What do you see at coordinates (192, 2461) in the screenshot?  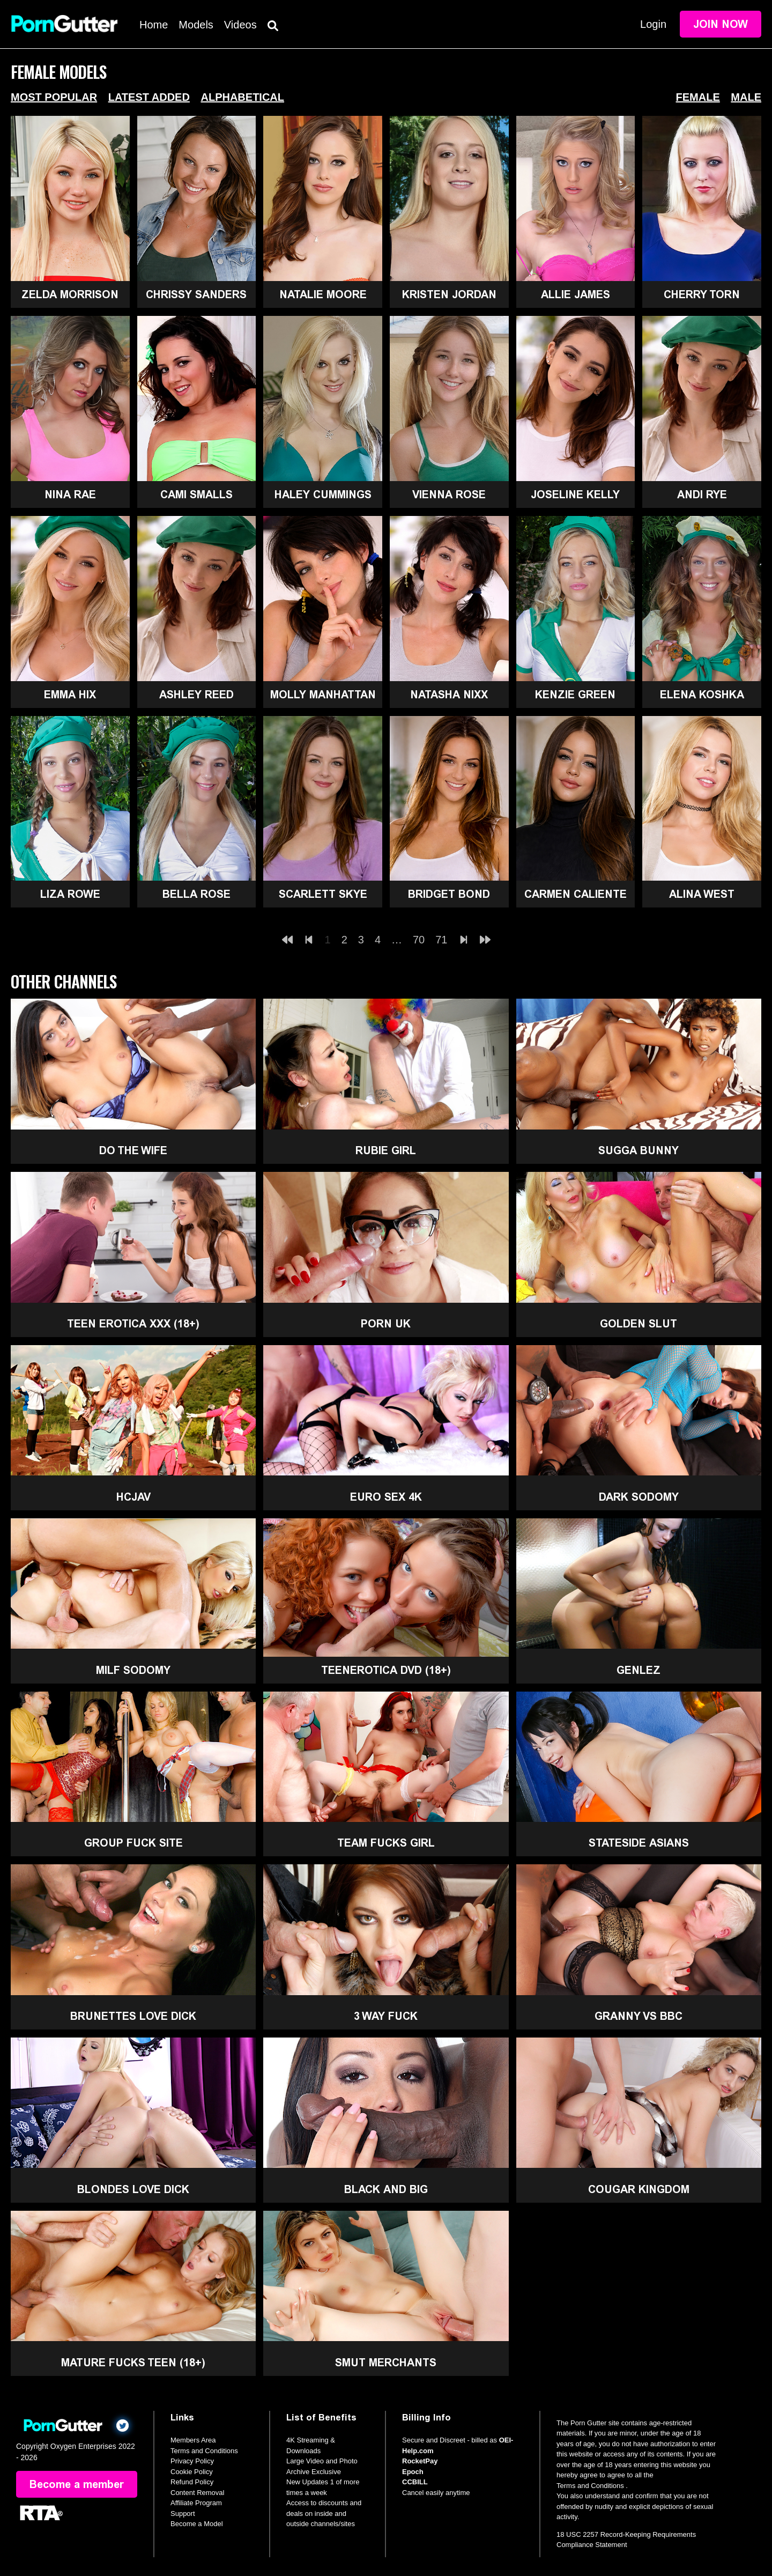 I see `Privacy Policy` at bounding box center [192, 2461].